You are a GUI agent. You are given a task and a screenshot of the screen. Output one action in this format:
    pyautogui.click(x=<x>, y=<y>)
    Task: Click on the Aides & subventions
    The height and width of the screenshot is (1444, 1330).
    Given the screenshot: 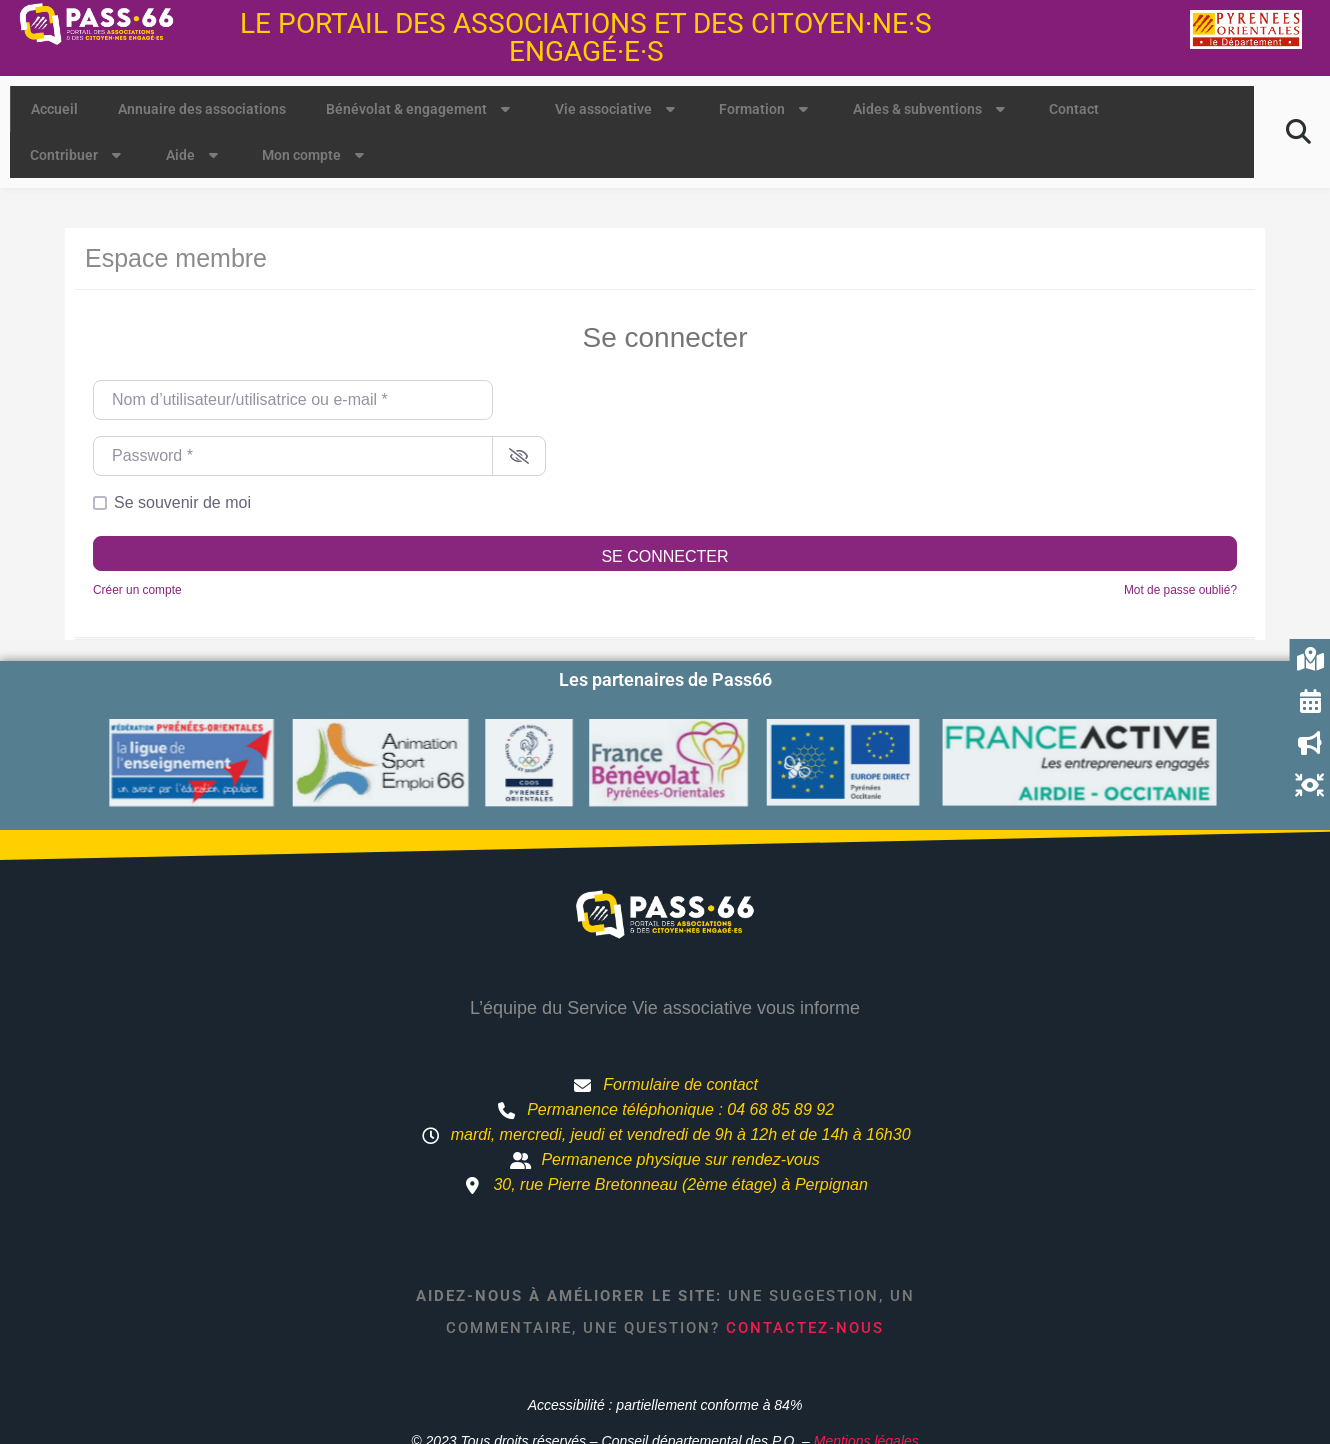 What is the action you would take?
    pyautogui.click(x=931, y=109)
    